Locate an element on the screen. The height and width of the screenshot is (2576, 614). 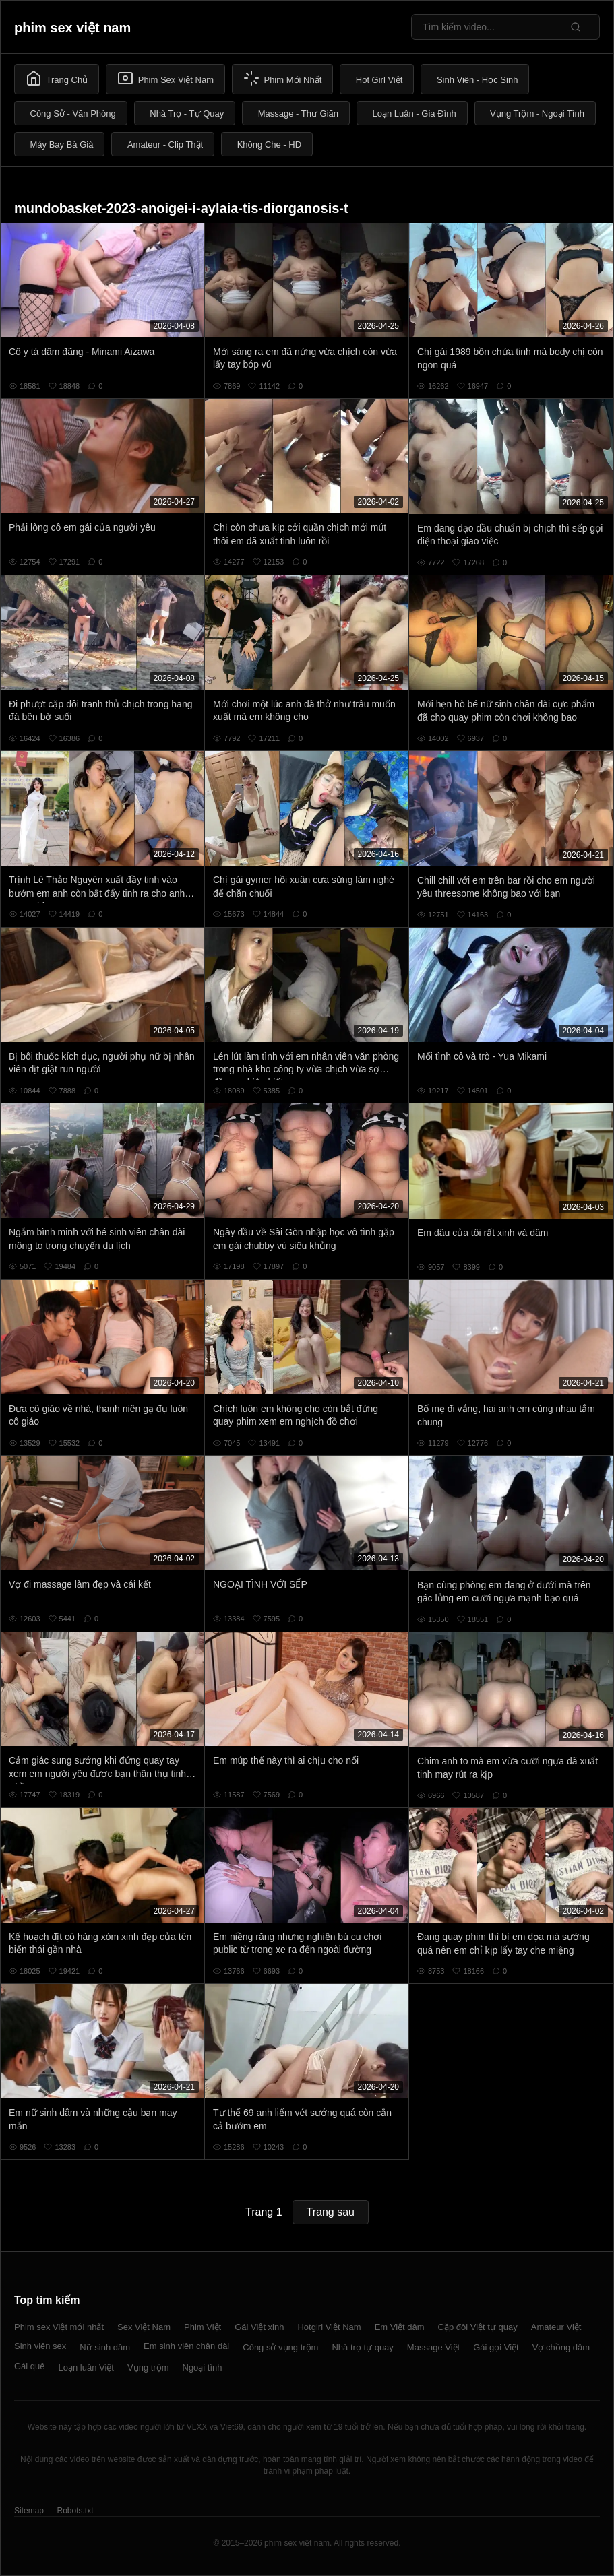
Trang sau is located at coordinates (331, 2212).